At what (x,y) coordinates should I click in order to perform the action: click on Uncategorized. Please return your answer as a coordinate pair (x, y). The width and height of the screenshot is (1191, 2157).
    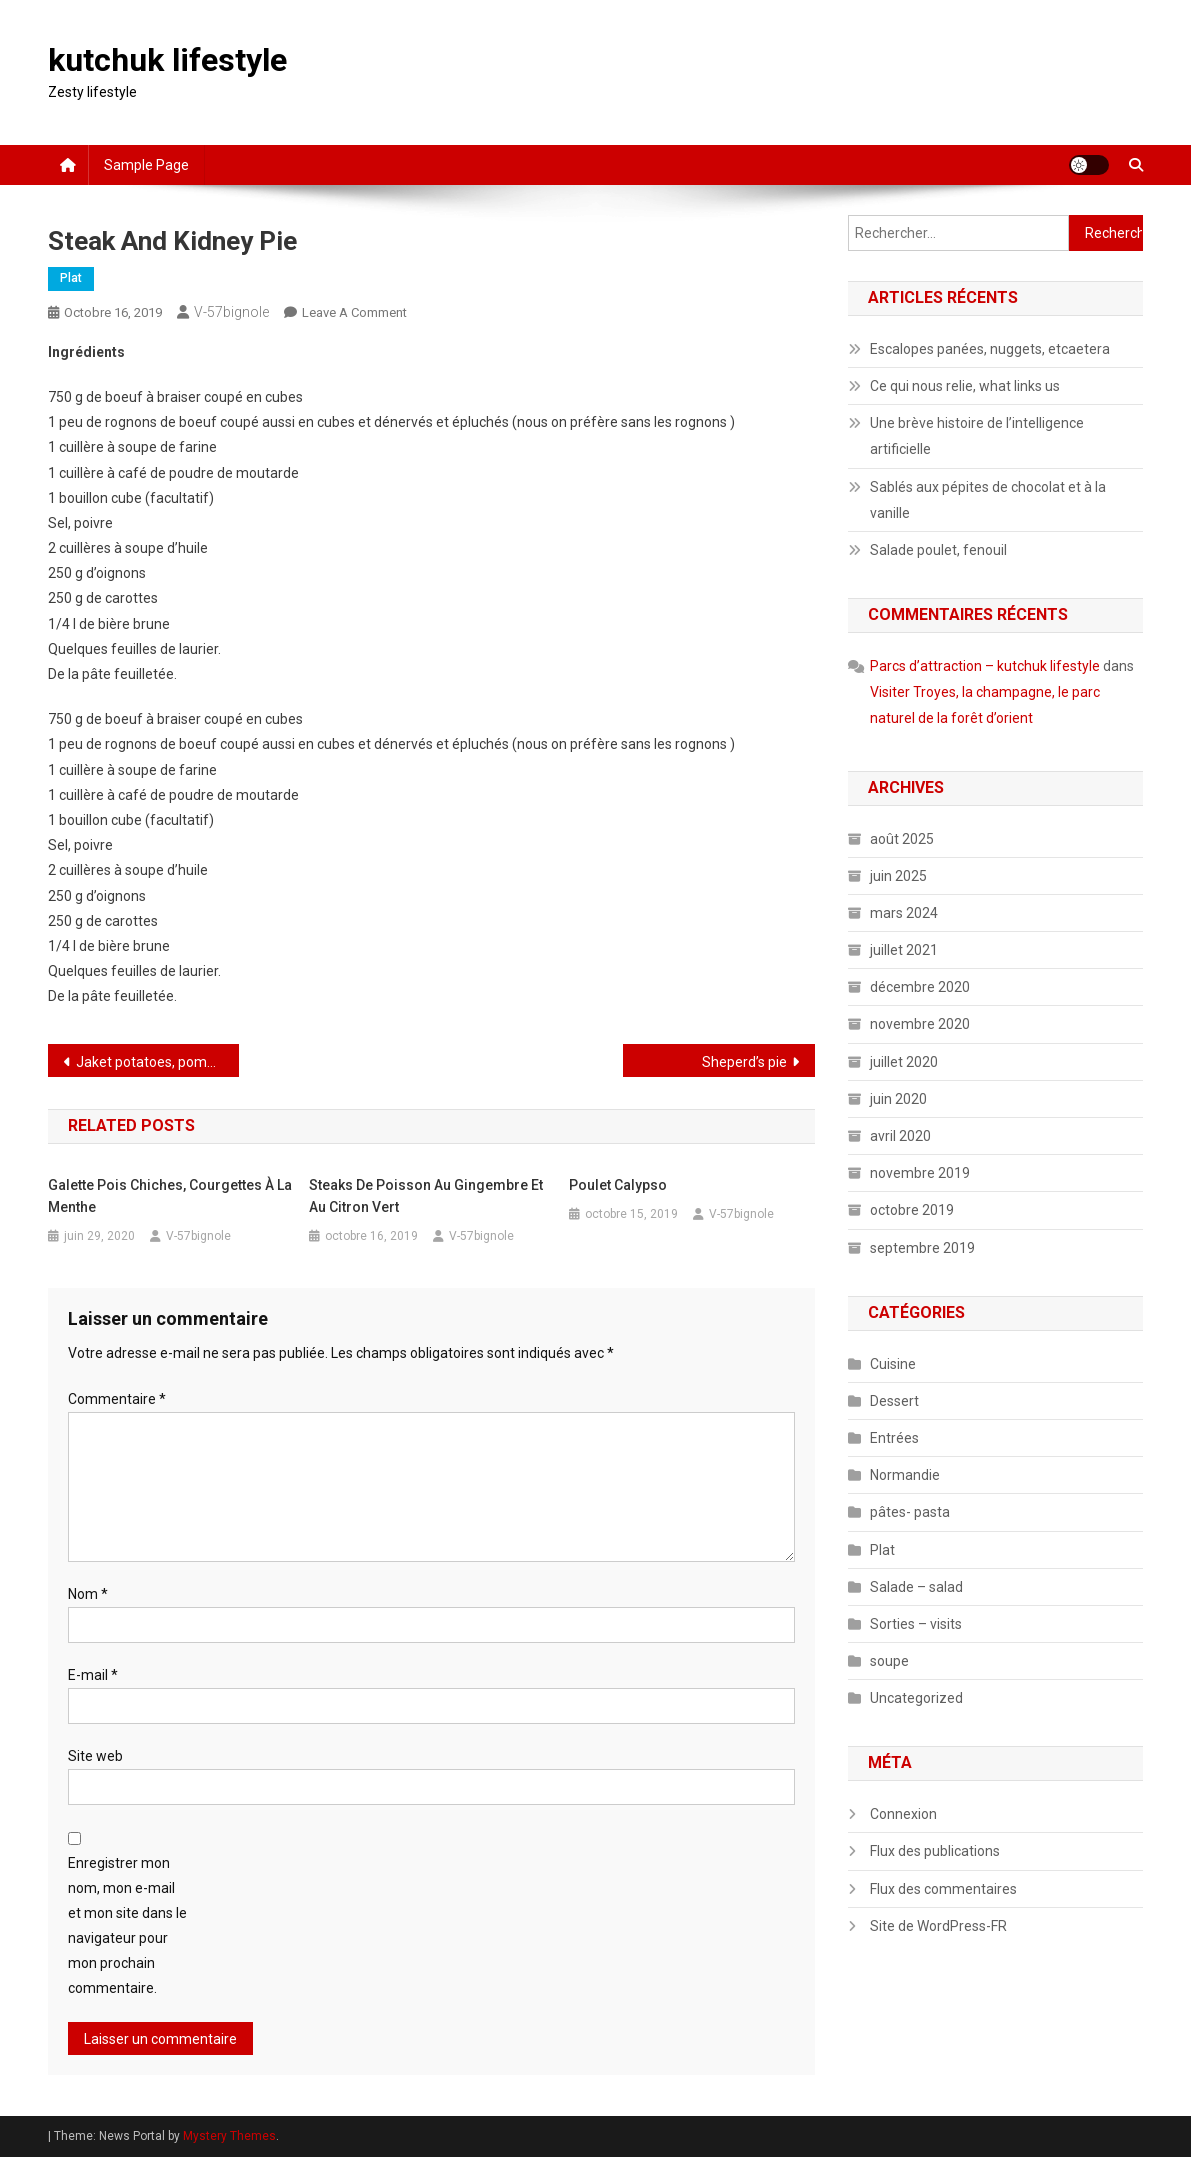
    Looking at the image, I should click on (916, 1698).